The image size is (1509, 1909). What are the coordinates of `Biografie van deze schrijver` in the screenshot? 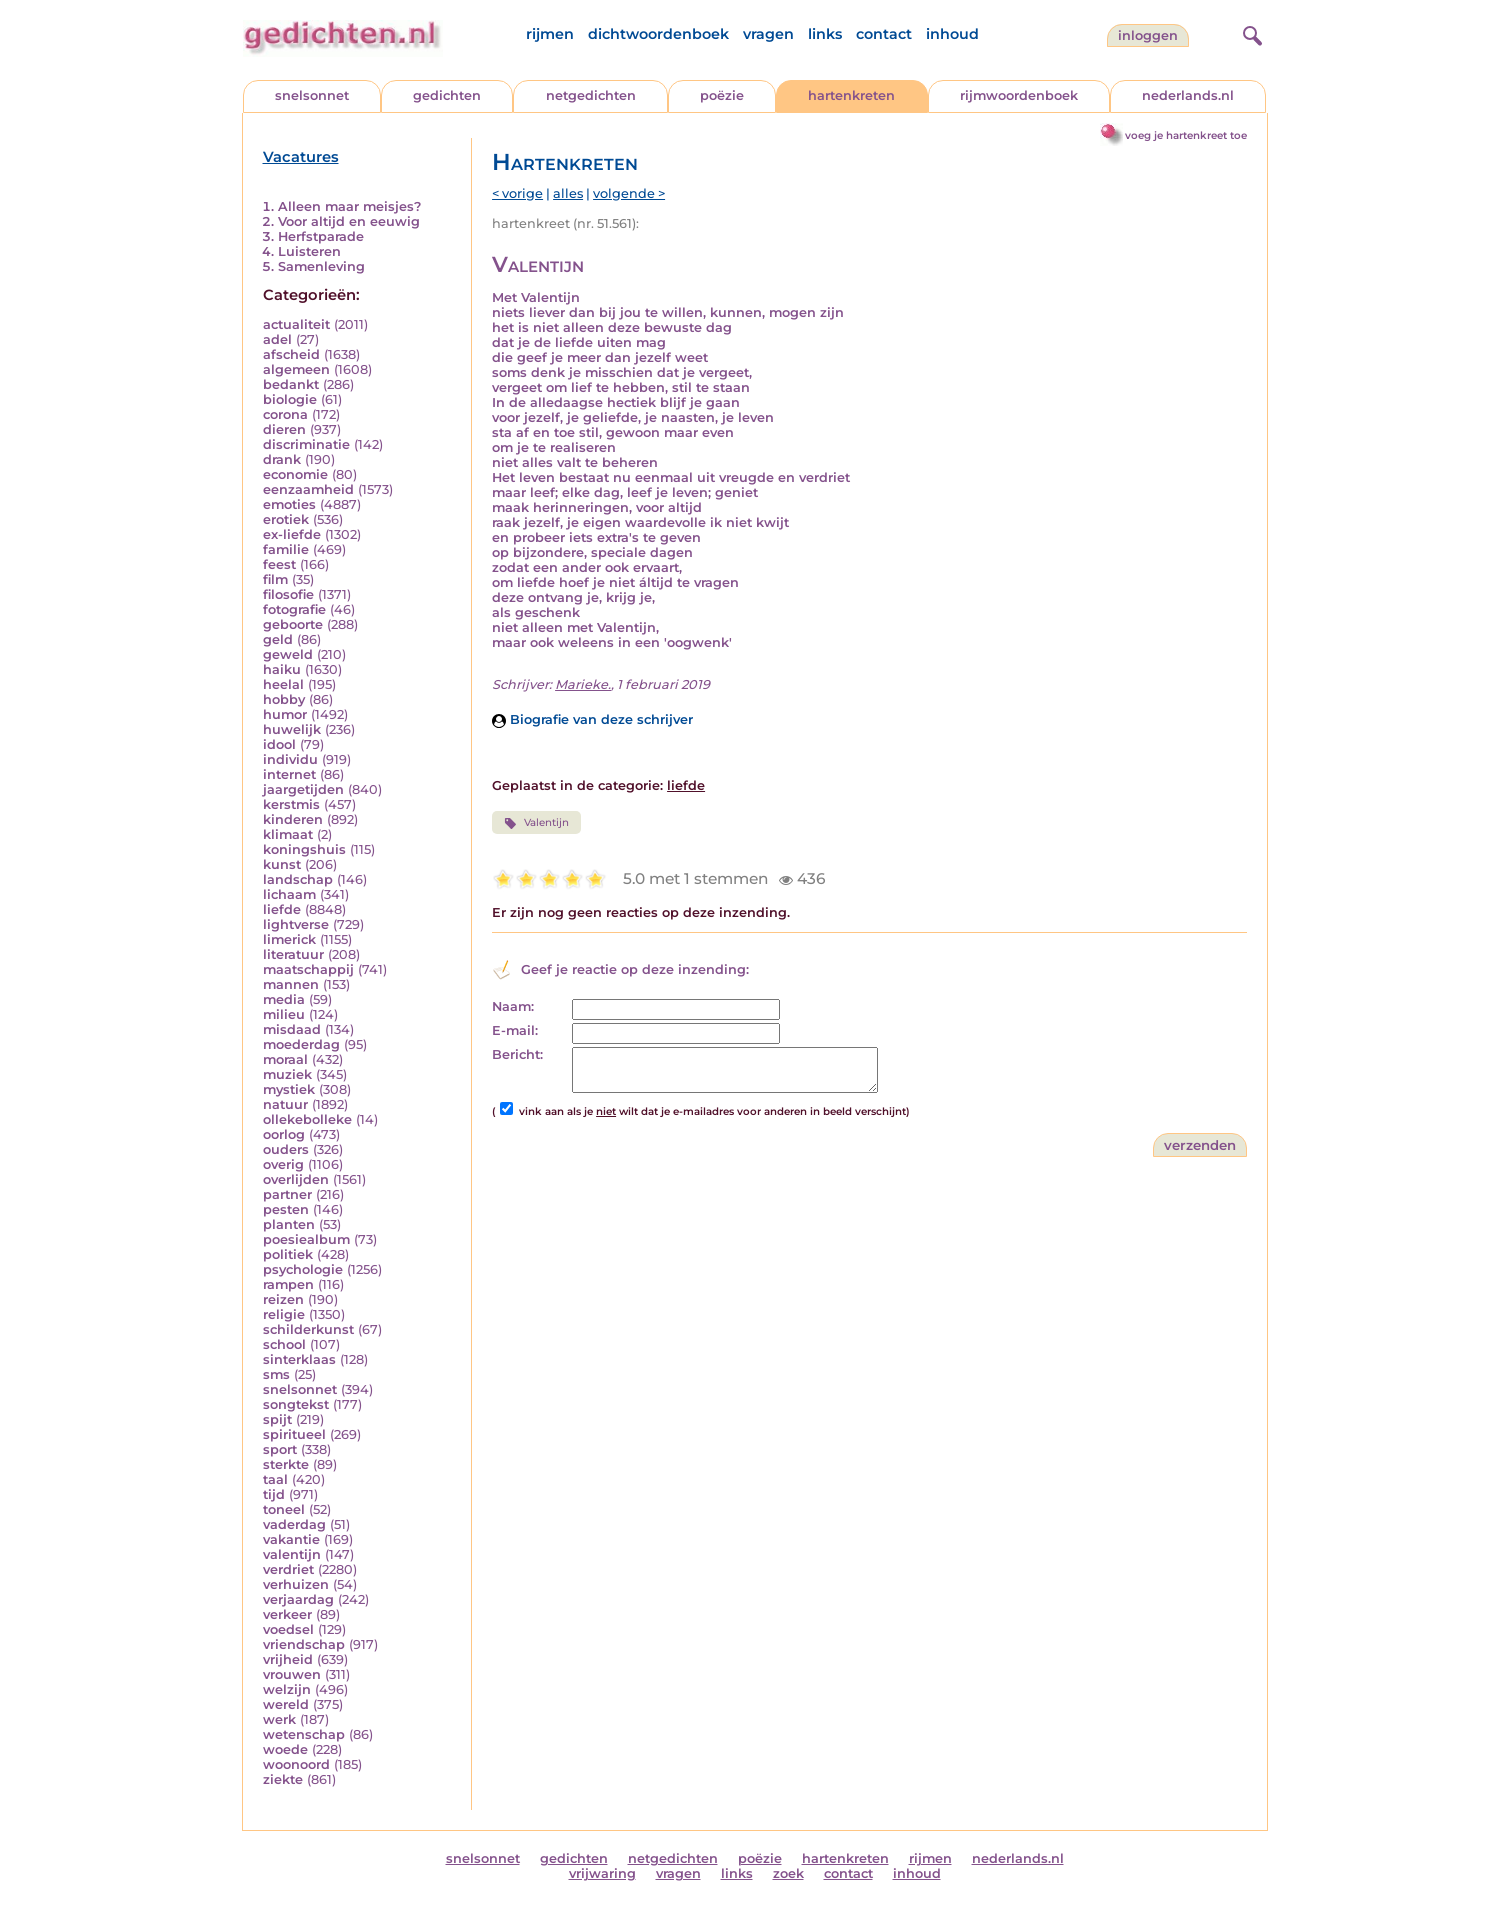 It's located at (592, 719).